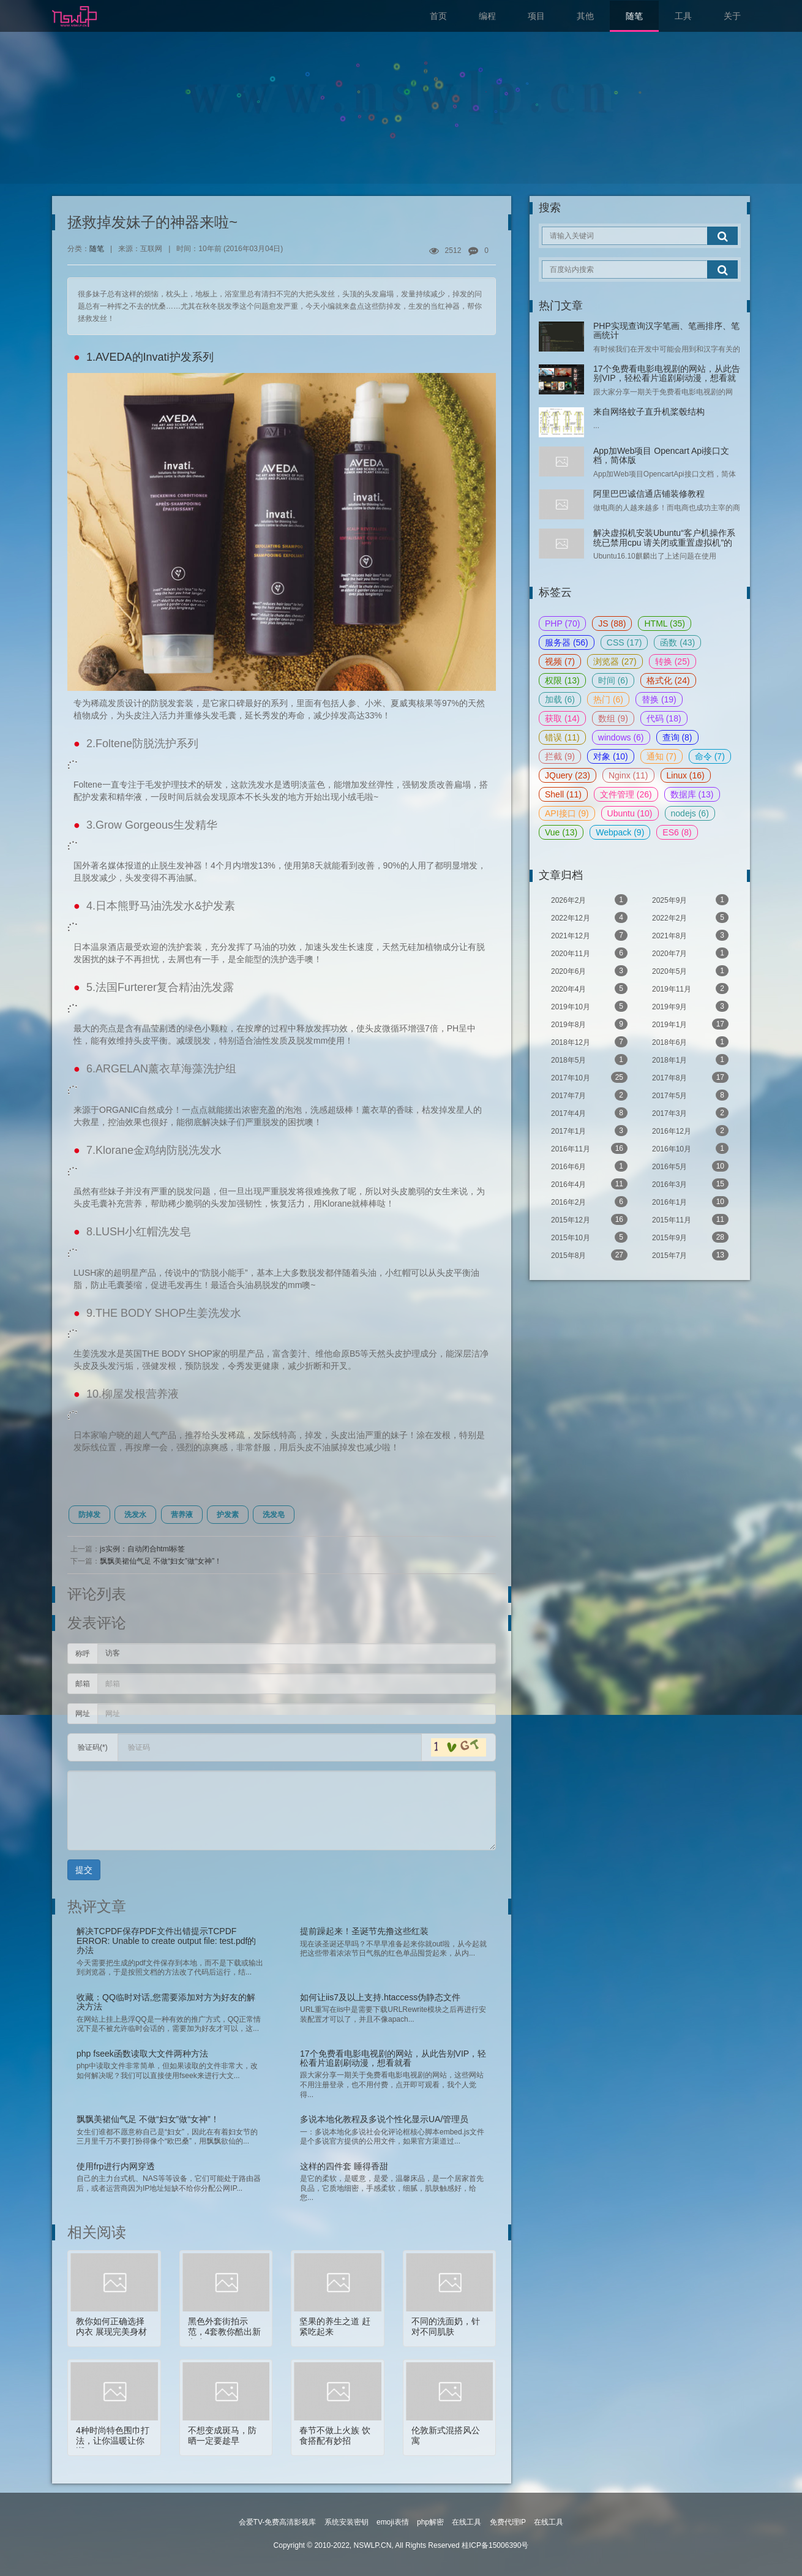 The width and height of the screenshot is (802, 2576). Describe the element at coordinates (563, 794) in the screenshot. I see `Shell` at that location.